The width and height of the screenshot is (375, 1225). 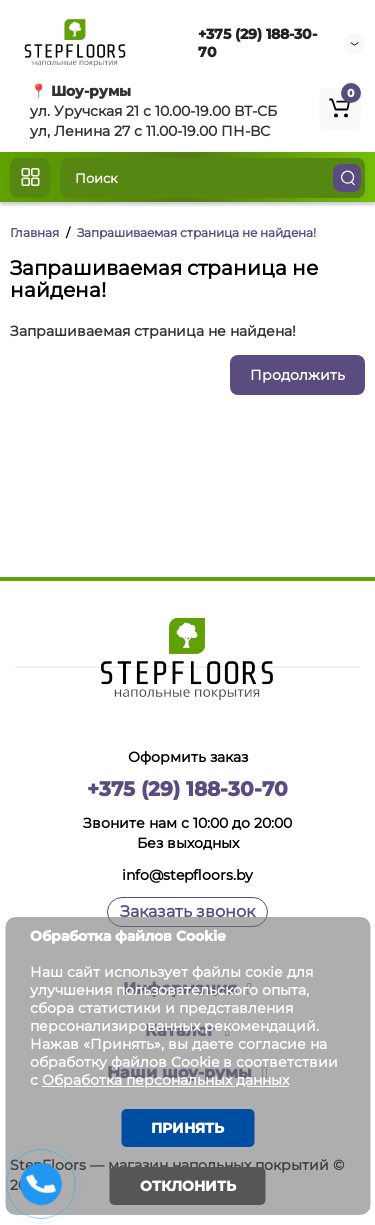 I want to click on Продолжить, so click(x=297, y=375).